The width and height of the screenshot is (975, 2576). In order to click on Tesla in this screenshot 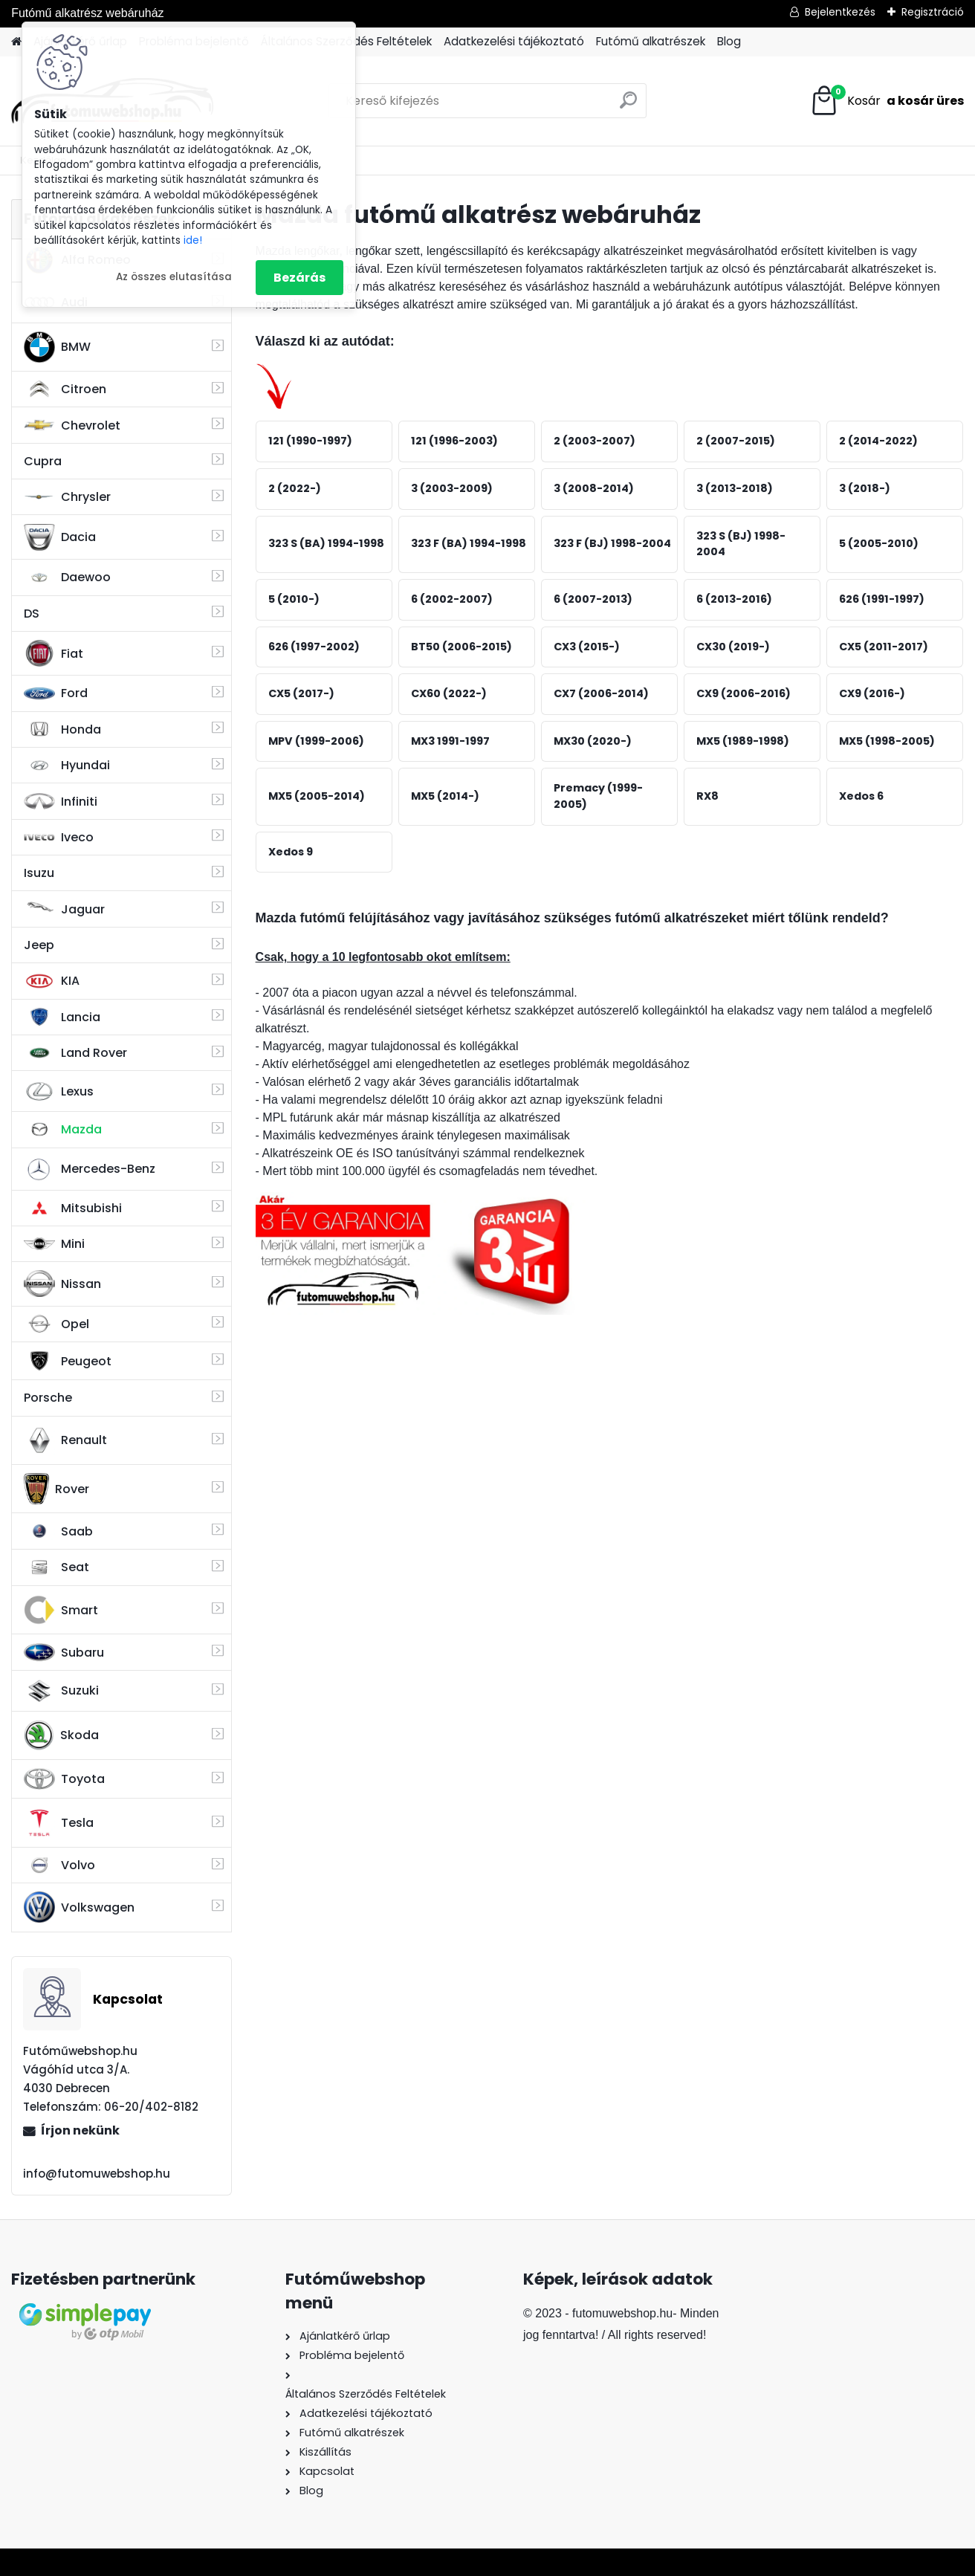, I will do `click(59, 1823)`.